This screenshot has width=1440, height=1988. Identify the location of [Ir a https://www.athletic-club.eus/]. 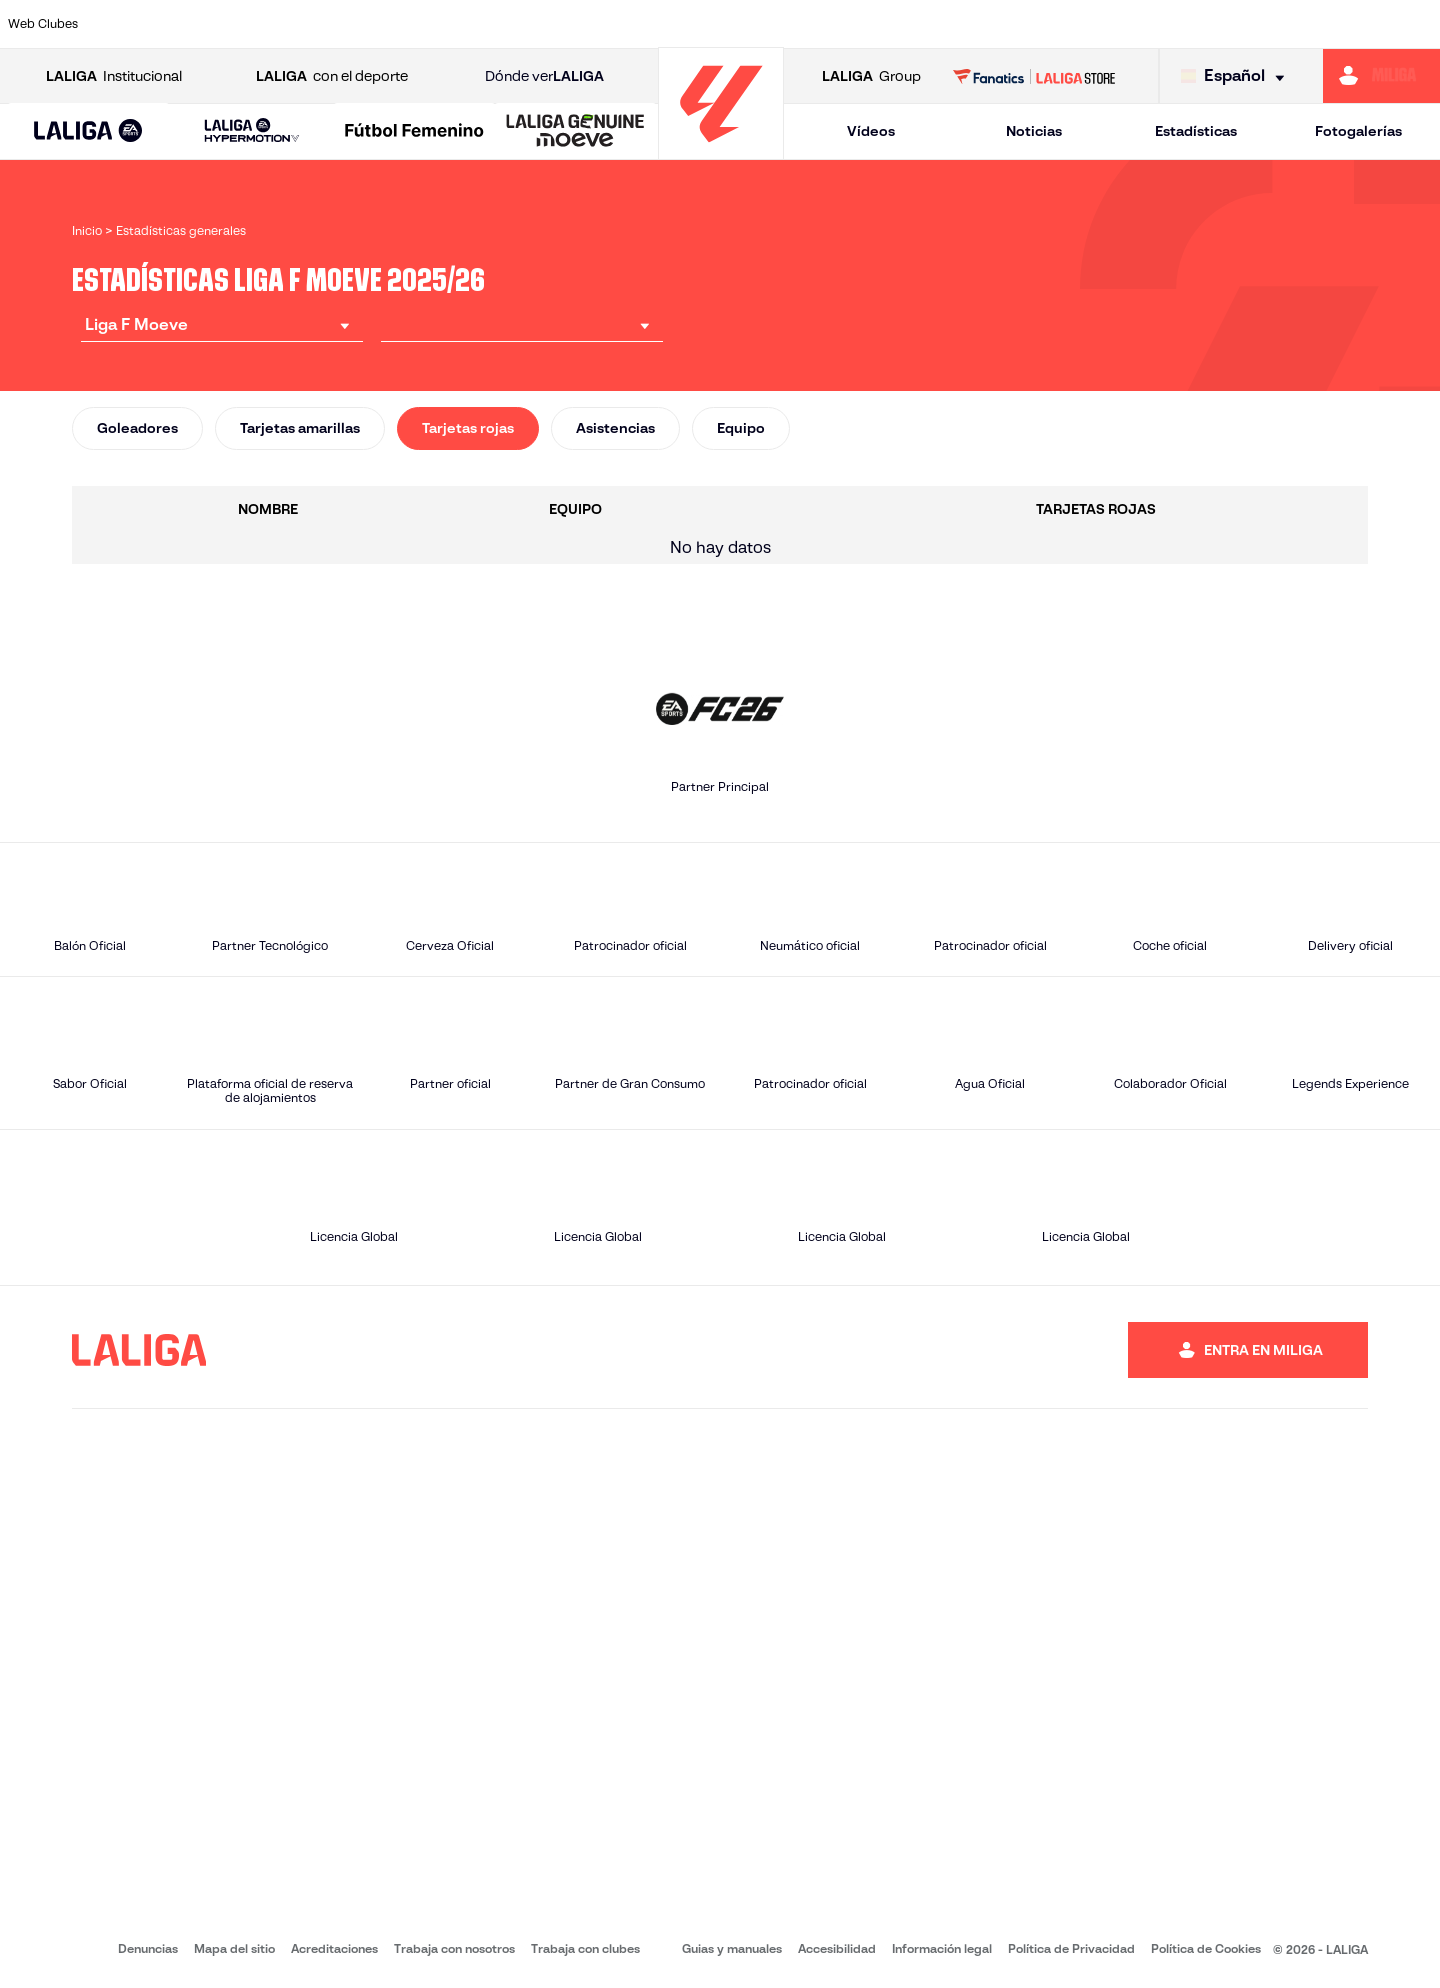
(148, 24).